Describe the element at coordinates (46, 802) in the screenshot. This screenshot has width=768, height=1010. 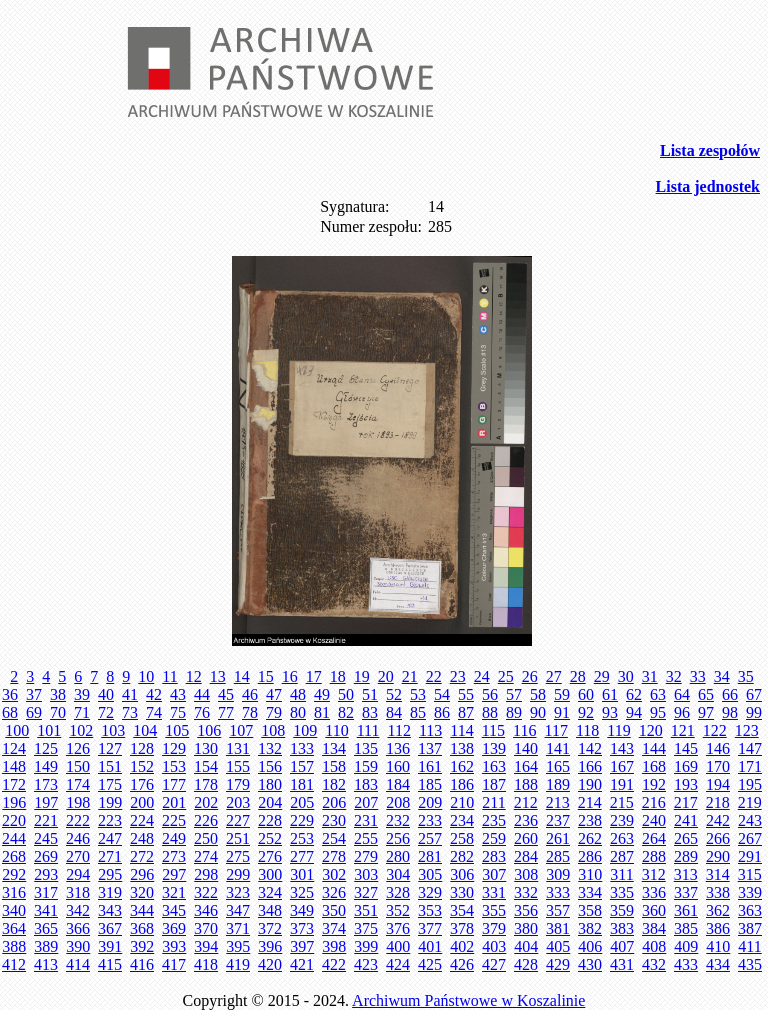
I see `197` at that location.